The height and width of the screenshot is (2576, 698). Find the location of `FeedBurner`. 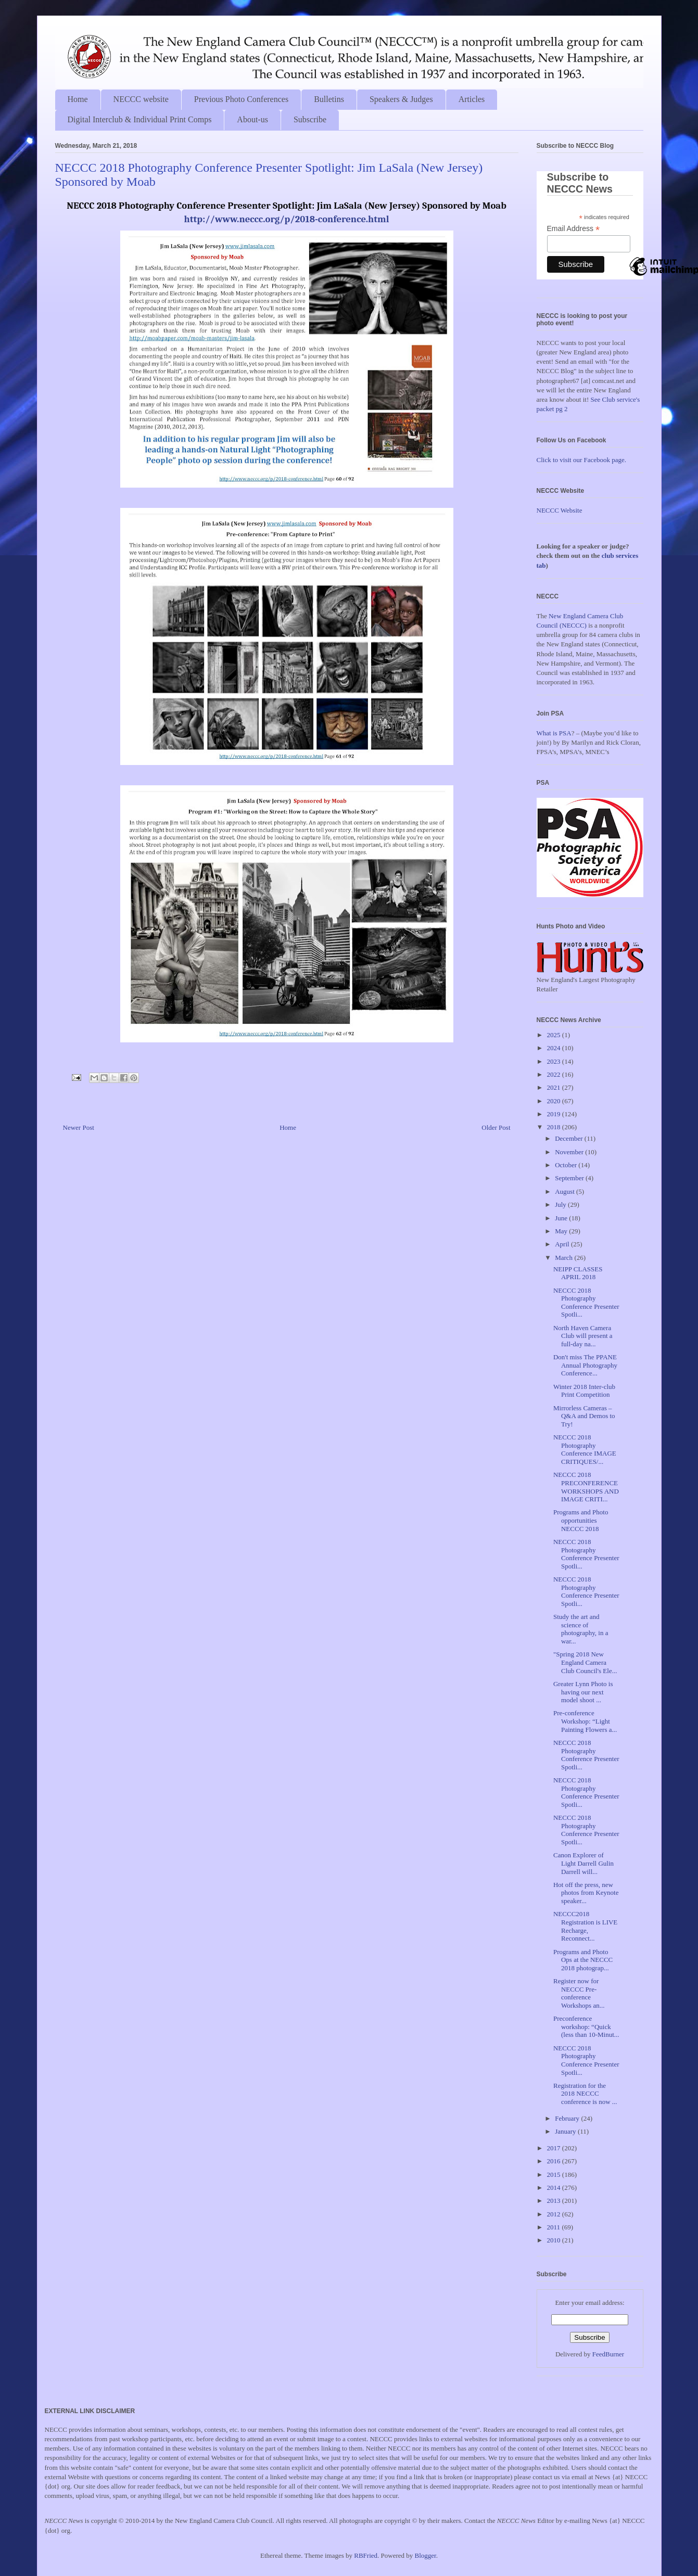

FeedBurner is located at coordinates (608, 2354).